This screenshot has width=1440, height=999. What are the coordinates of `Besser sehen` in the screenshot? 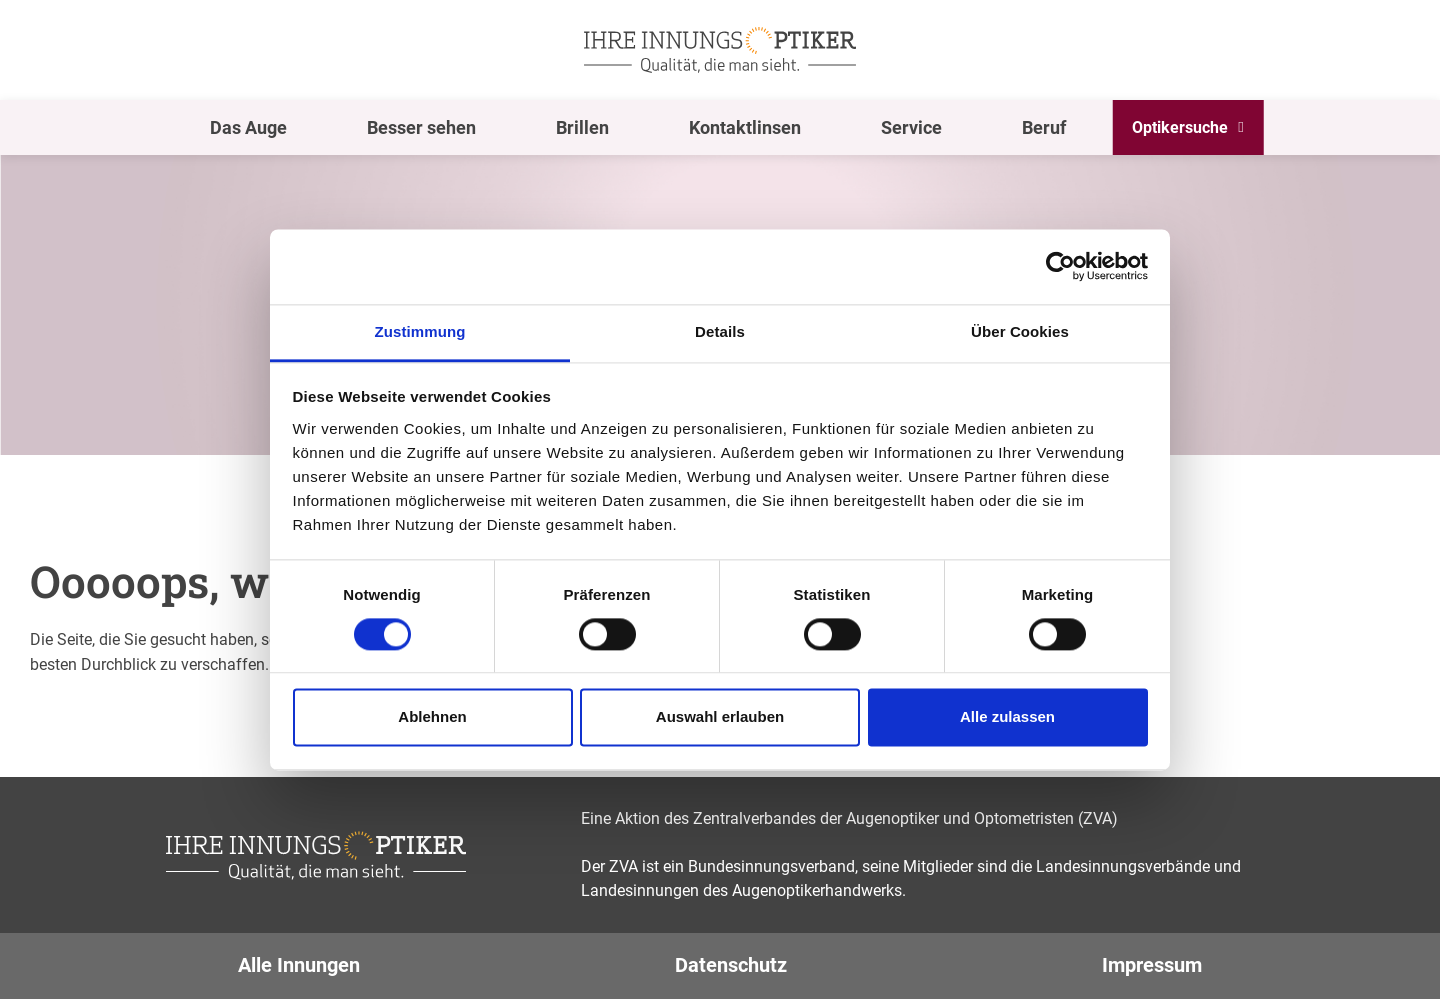 It's located at (421, 127).